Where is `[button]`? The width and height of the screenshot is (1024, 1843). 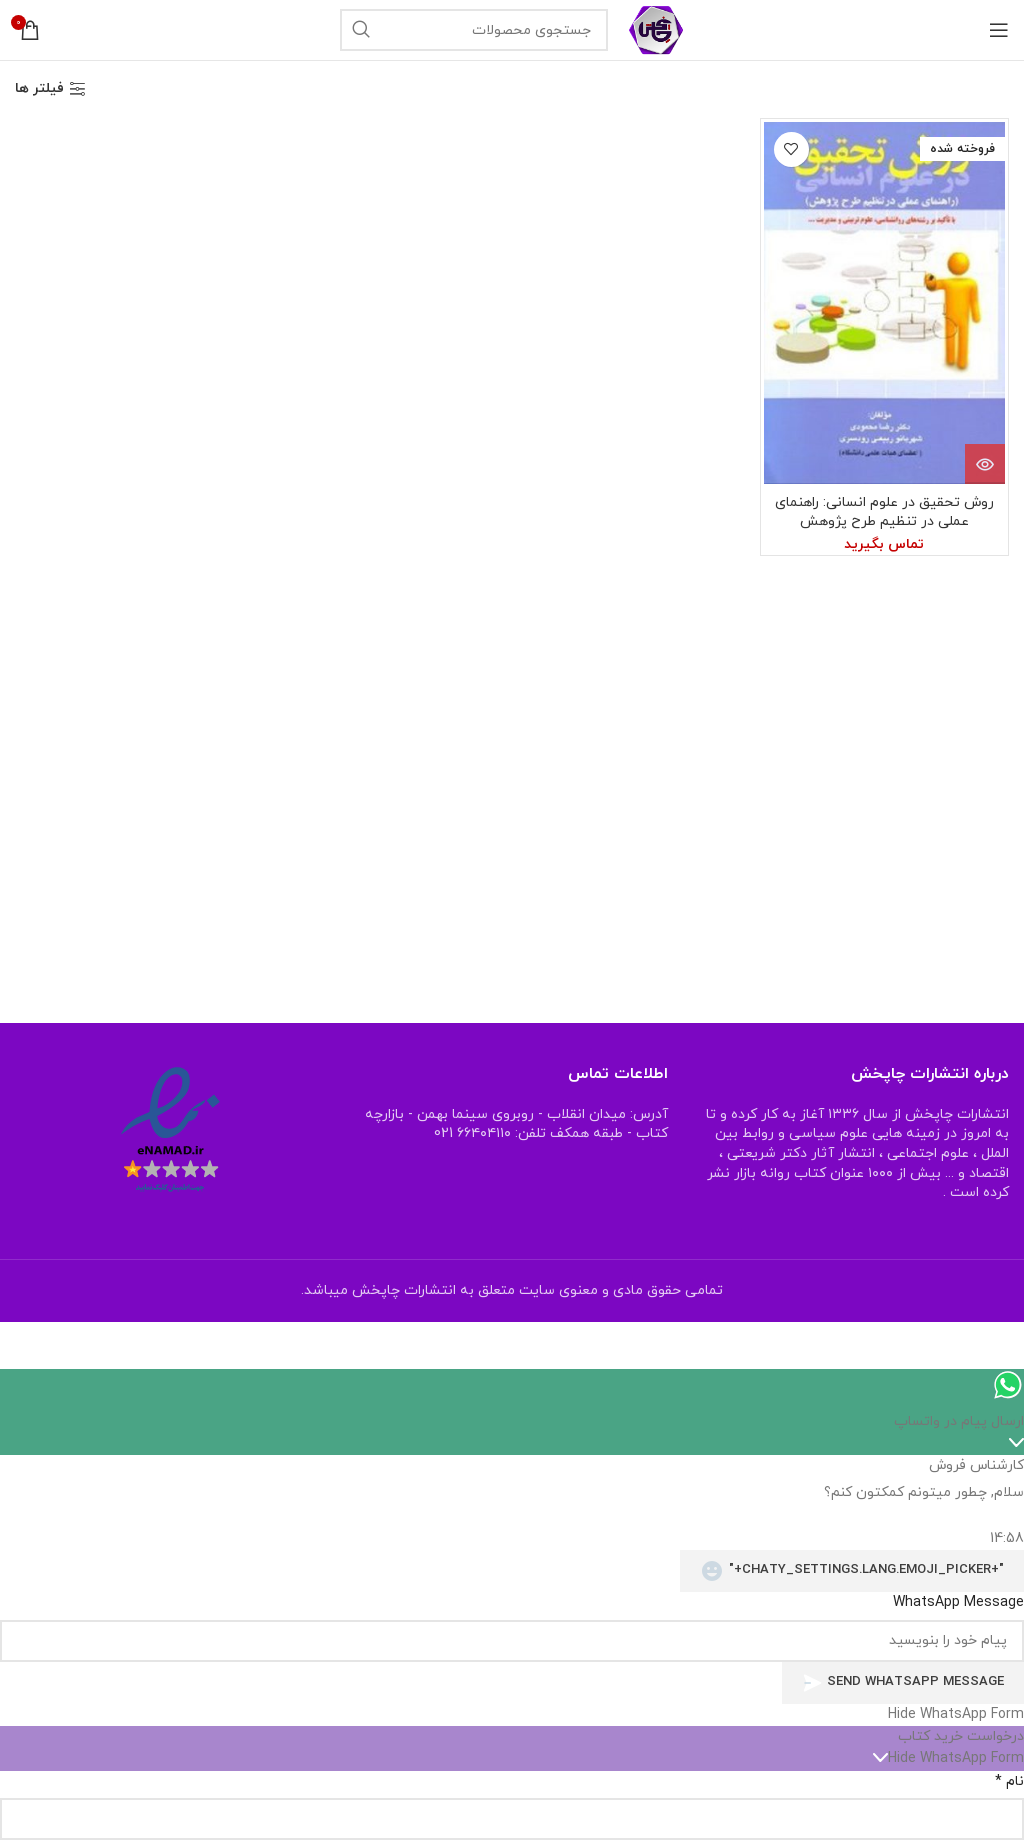 [button] is located at coordinates (512, 1715).